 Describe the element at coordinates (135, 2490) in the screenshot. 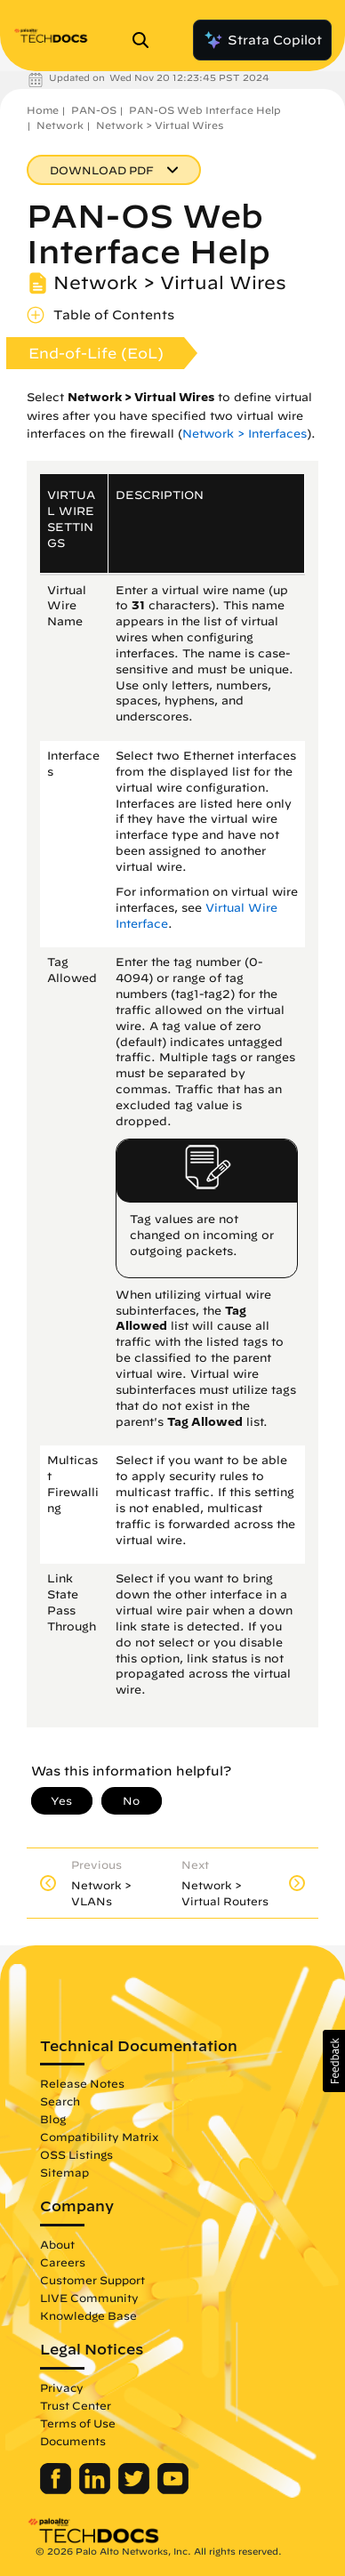

I see `[Palo Alto Networks Twitter]` at that location.